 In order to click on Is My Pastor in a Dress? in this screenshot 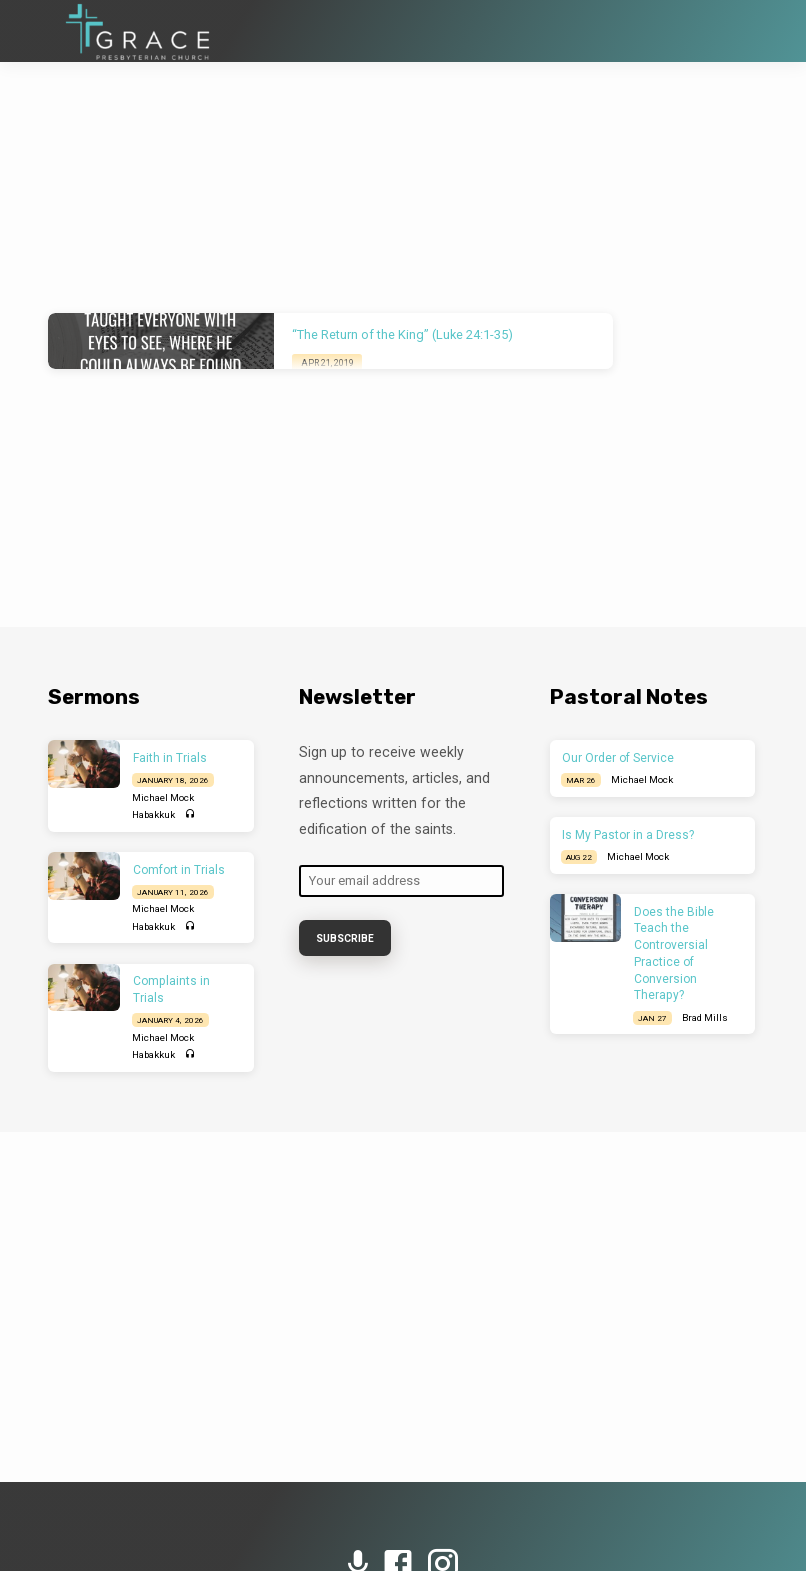, I will do `click(628, 835)`.